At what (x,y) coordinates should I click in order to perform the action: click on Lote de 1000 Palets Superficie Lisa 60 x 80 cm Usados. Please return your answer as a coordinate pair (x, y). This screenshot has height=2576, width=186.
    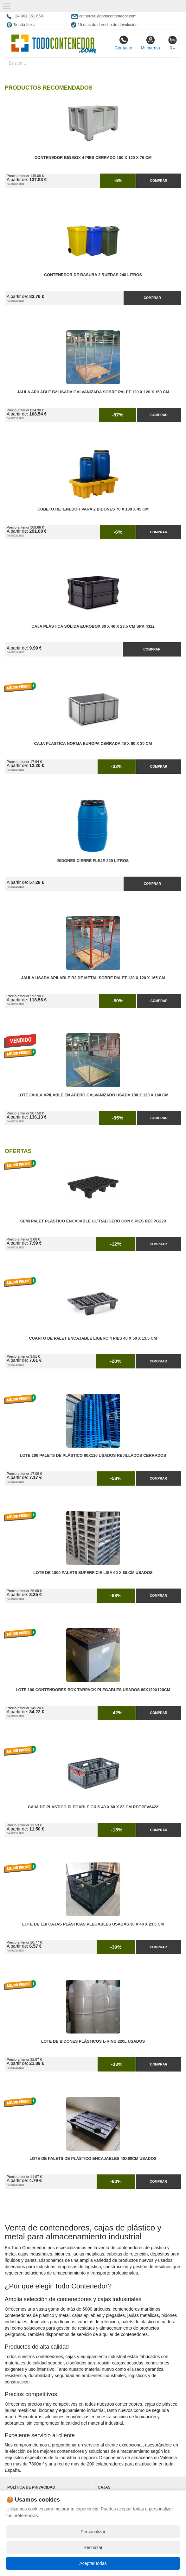
    Looking at the image, I should click on (93, 1572).